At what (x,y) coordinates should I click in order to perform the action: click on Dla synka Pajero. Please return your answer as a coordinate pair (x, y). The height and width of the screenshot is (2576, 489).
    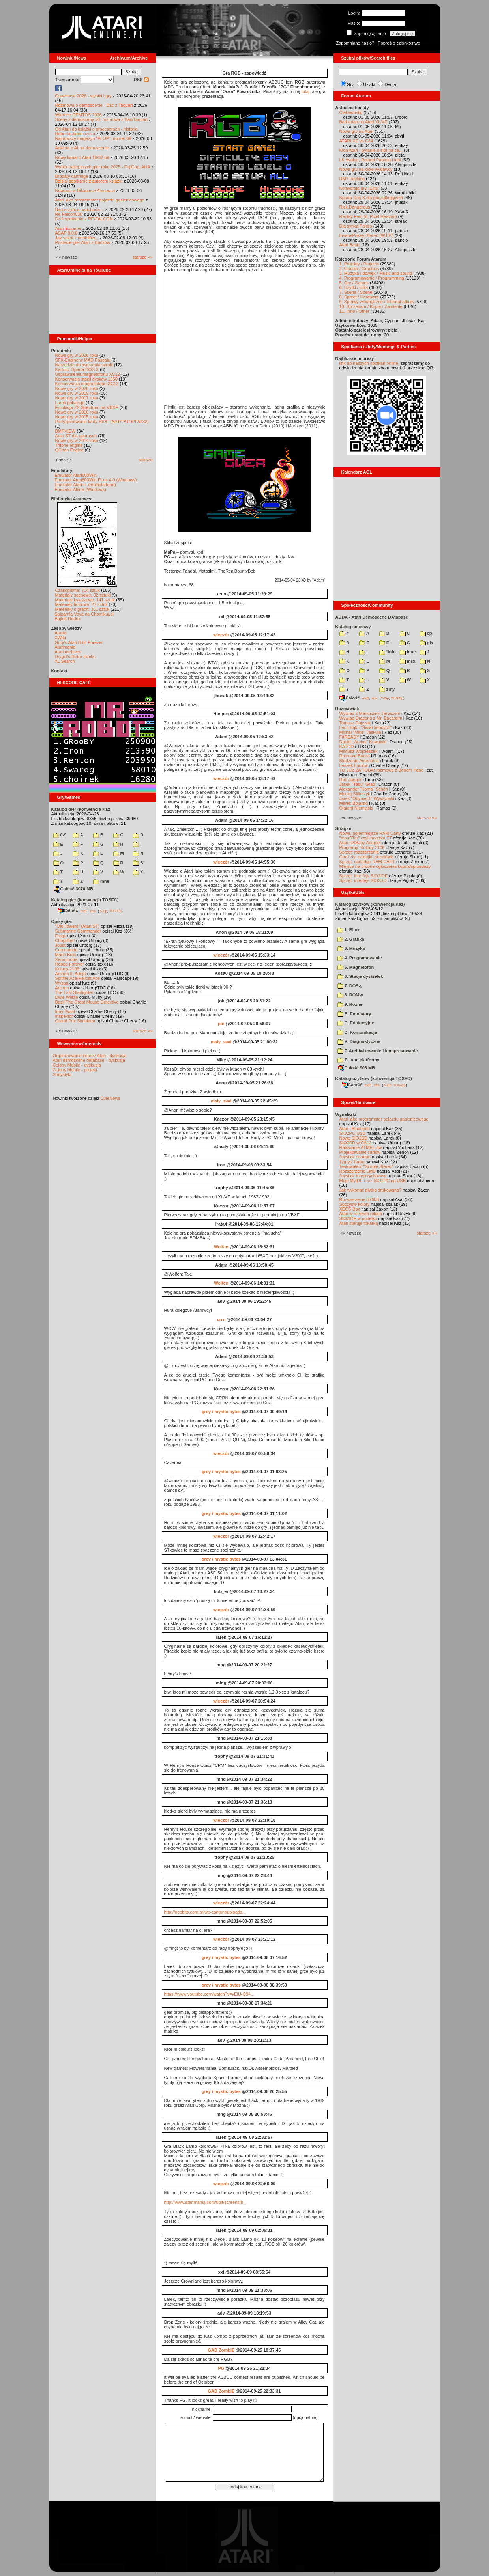
    Looking at the image, I should click on (355, 226).